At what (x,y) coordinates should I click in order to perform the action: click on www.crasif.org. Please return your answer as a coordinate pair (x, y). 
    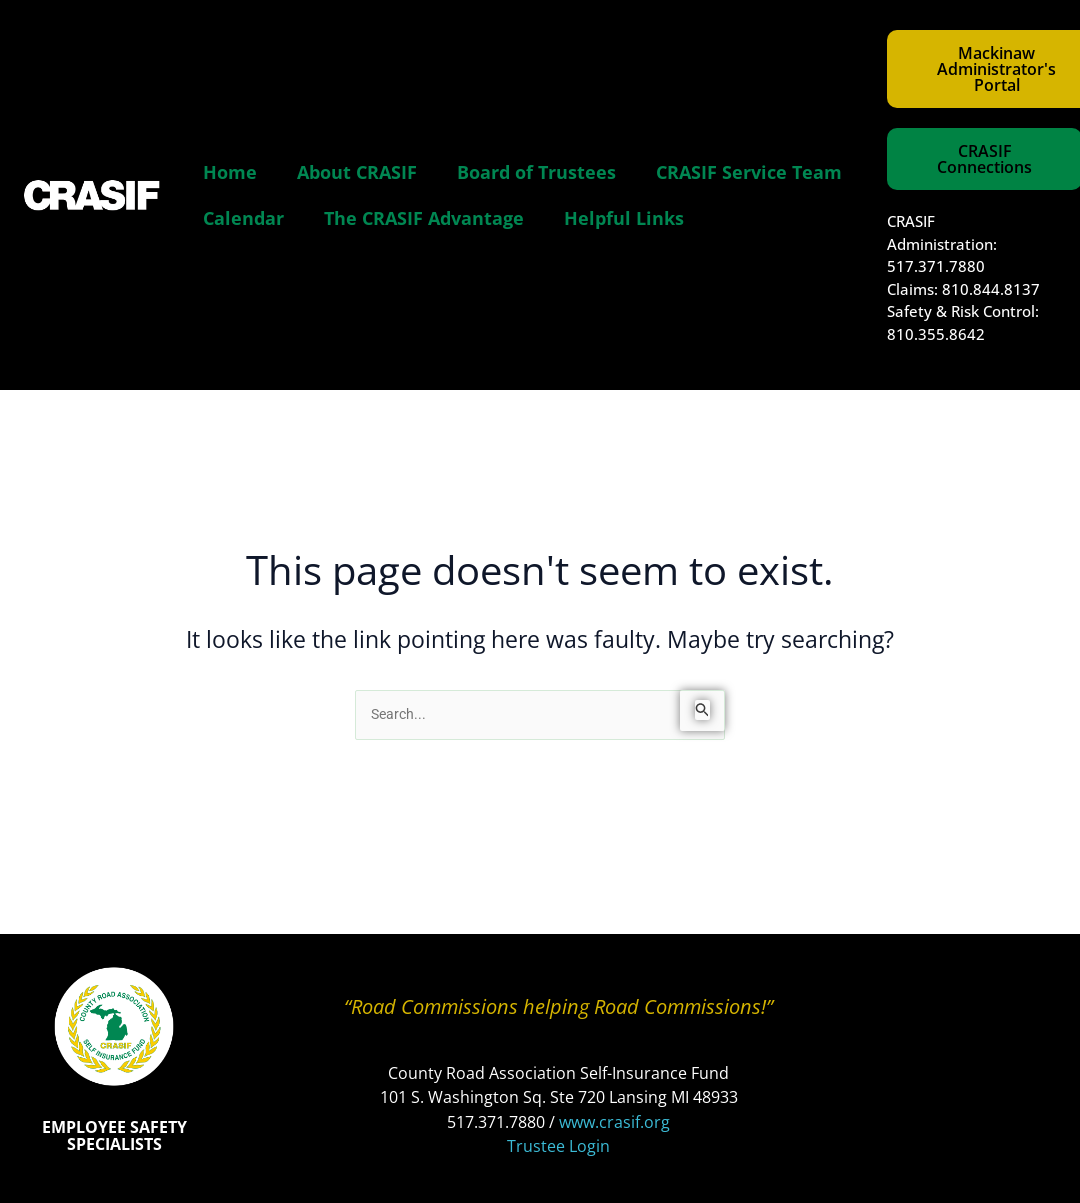
    Looking at the image, I should click on (614, 1122).